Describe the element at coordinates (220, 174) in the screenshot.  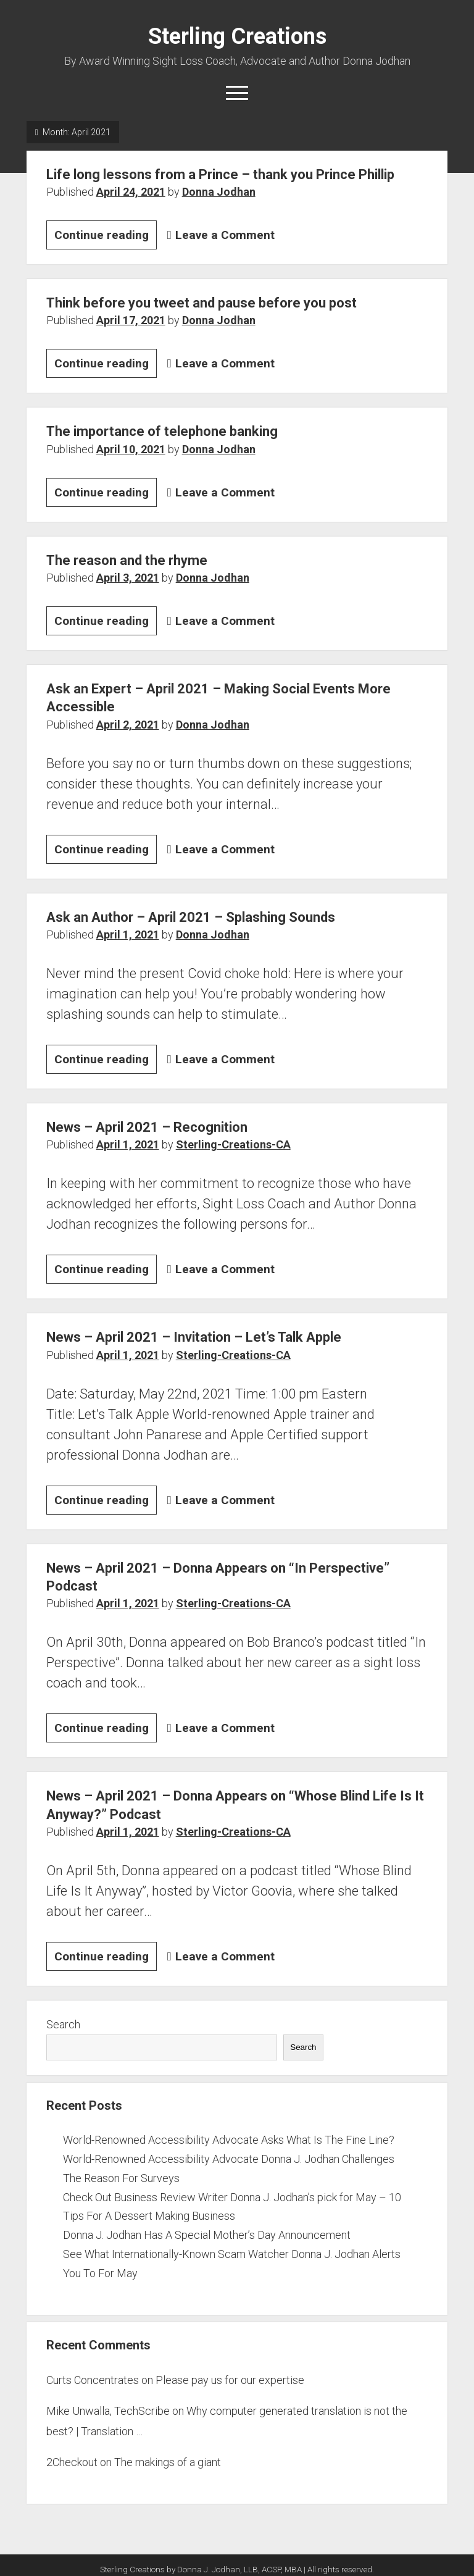
I see `Life long lessons from a Prince – thank you Prince Phillip` at that location.